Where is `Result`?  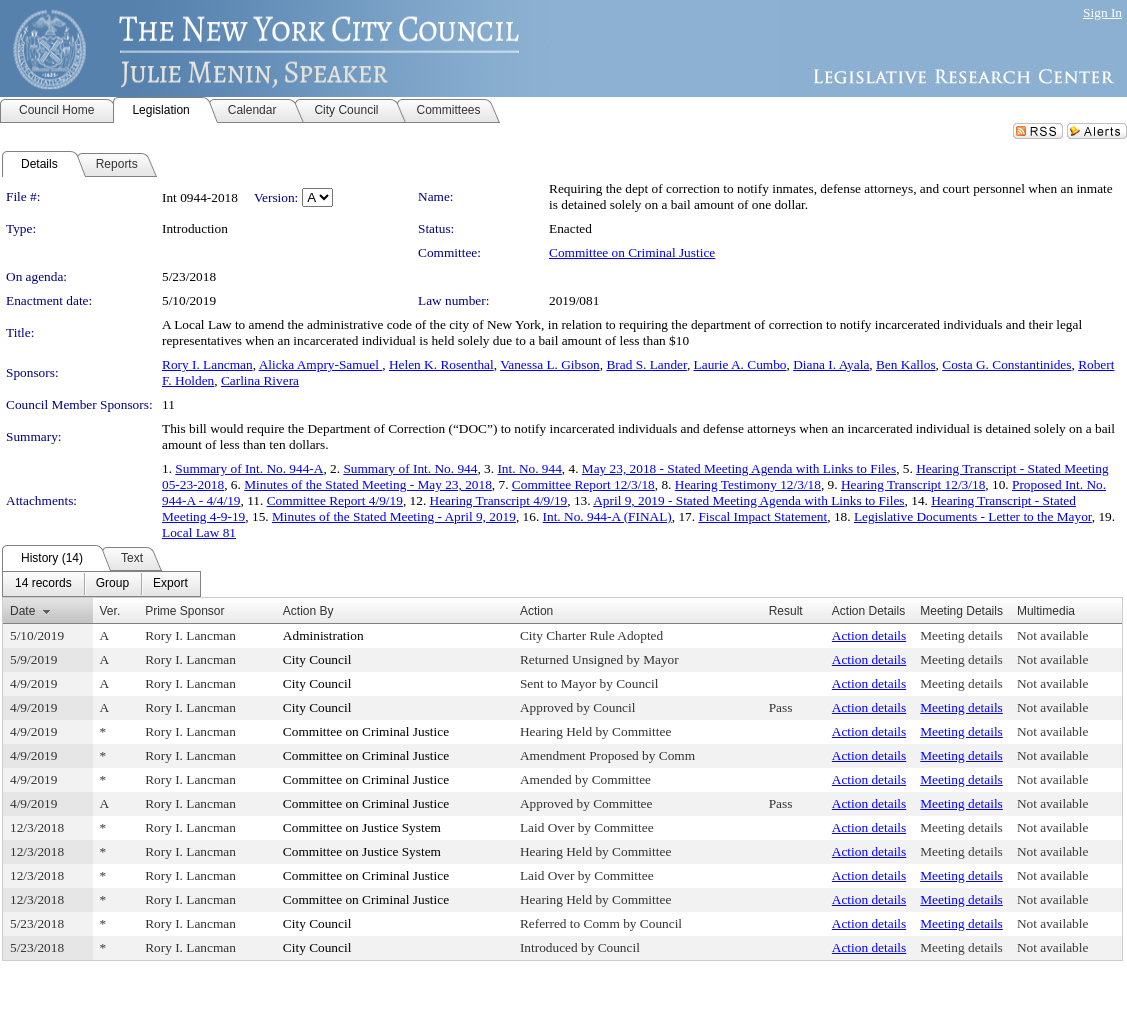
Result is located at coordinates (786, 611).